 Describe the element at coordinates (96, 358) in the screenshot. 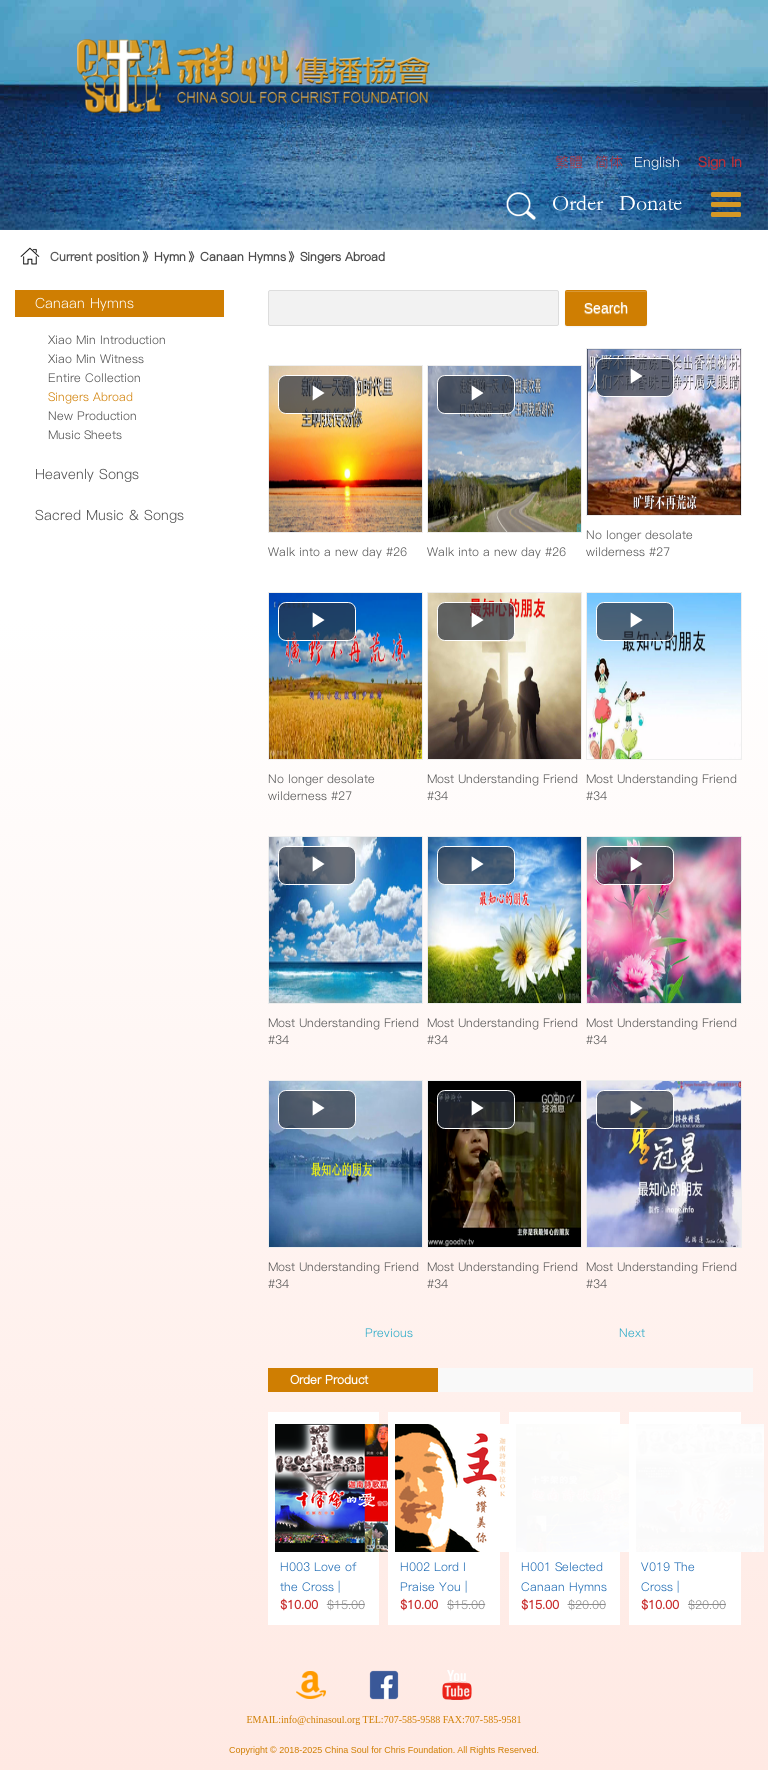

I see `Xiao Min Witness` at that location.